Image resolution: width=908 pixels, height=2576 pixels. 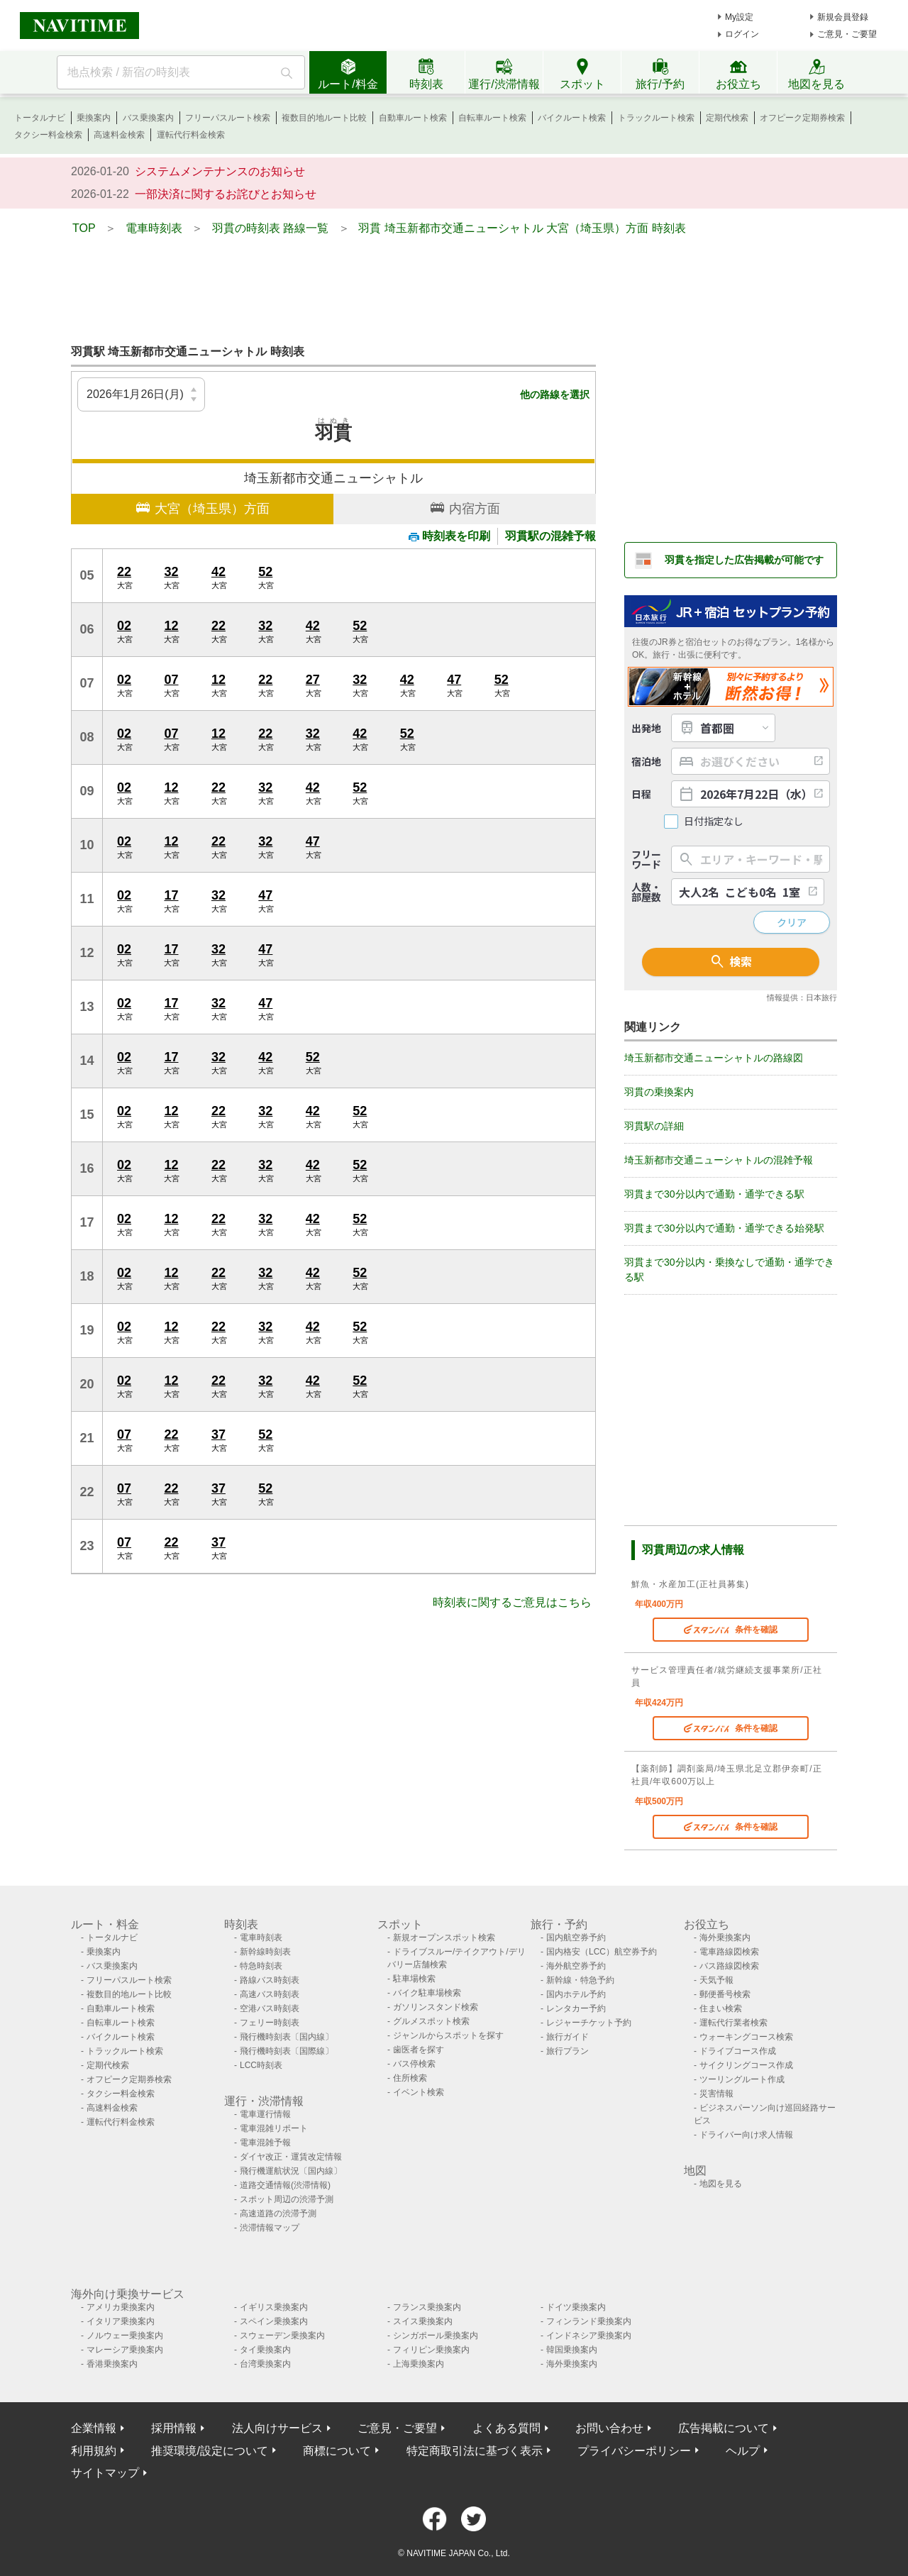 I want to click on フィリピン乗換案内, so click(x=431, y=2350).